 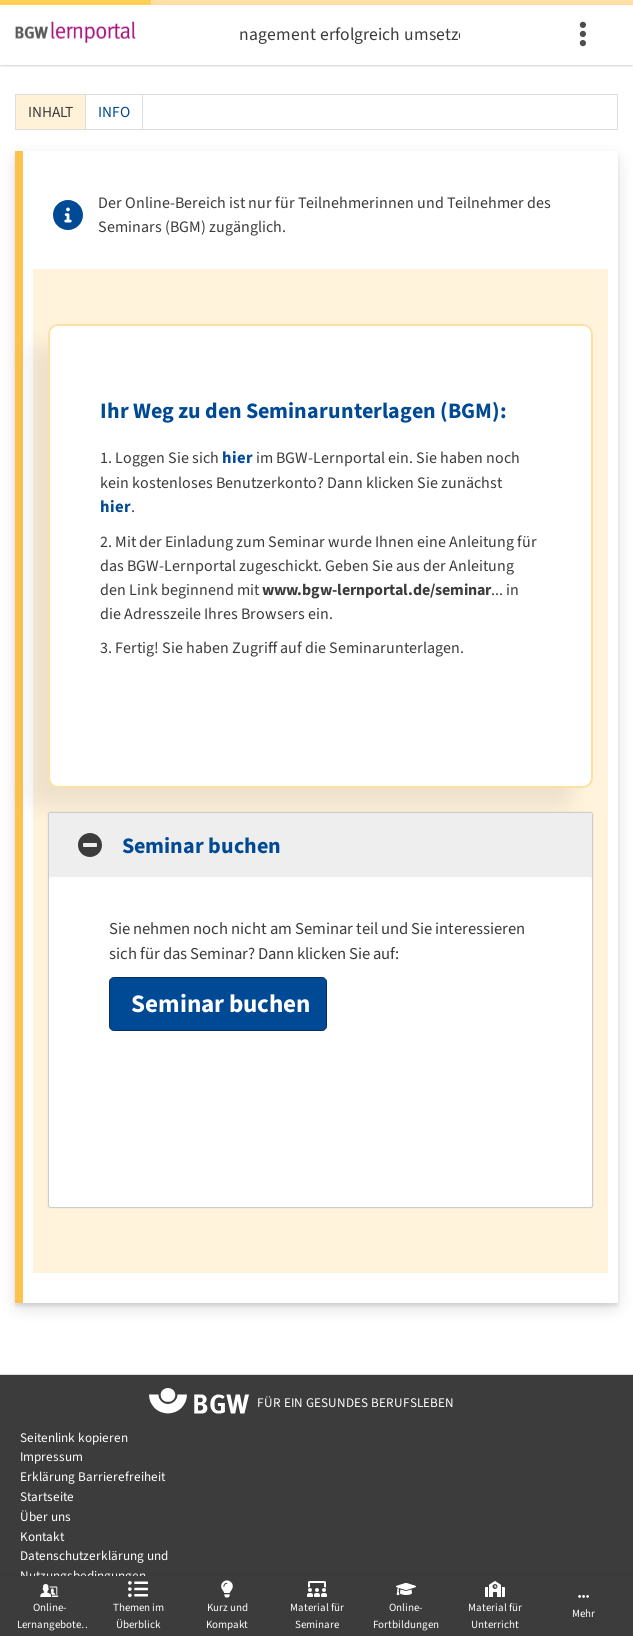 I want to click on Startseite, so click(x=47, y=1496).